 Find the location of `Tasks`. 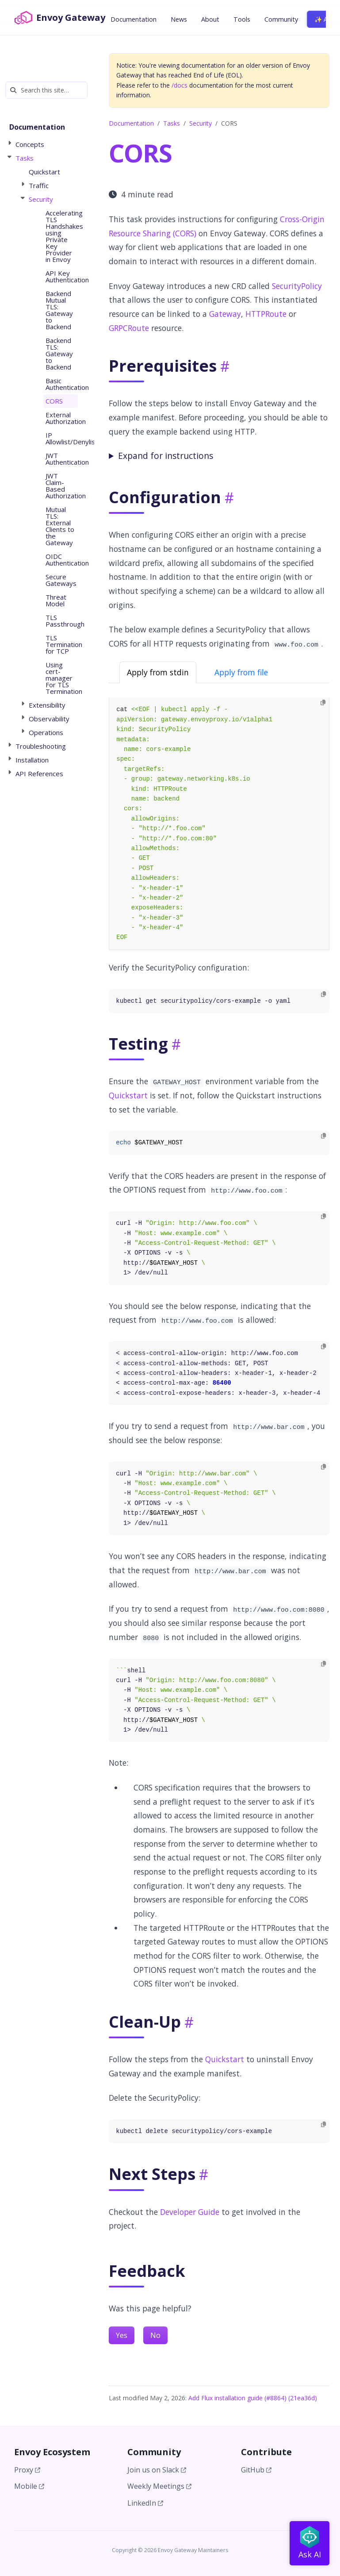

Tasks is located at coordinates (171, 123).